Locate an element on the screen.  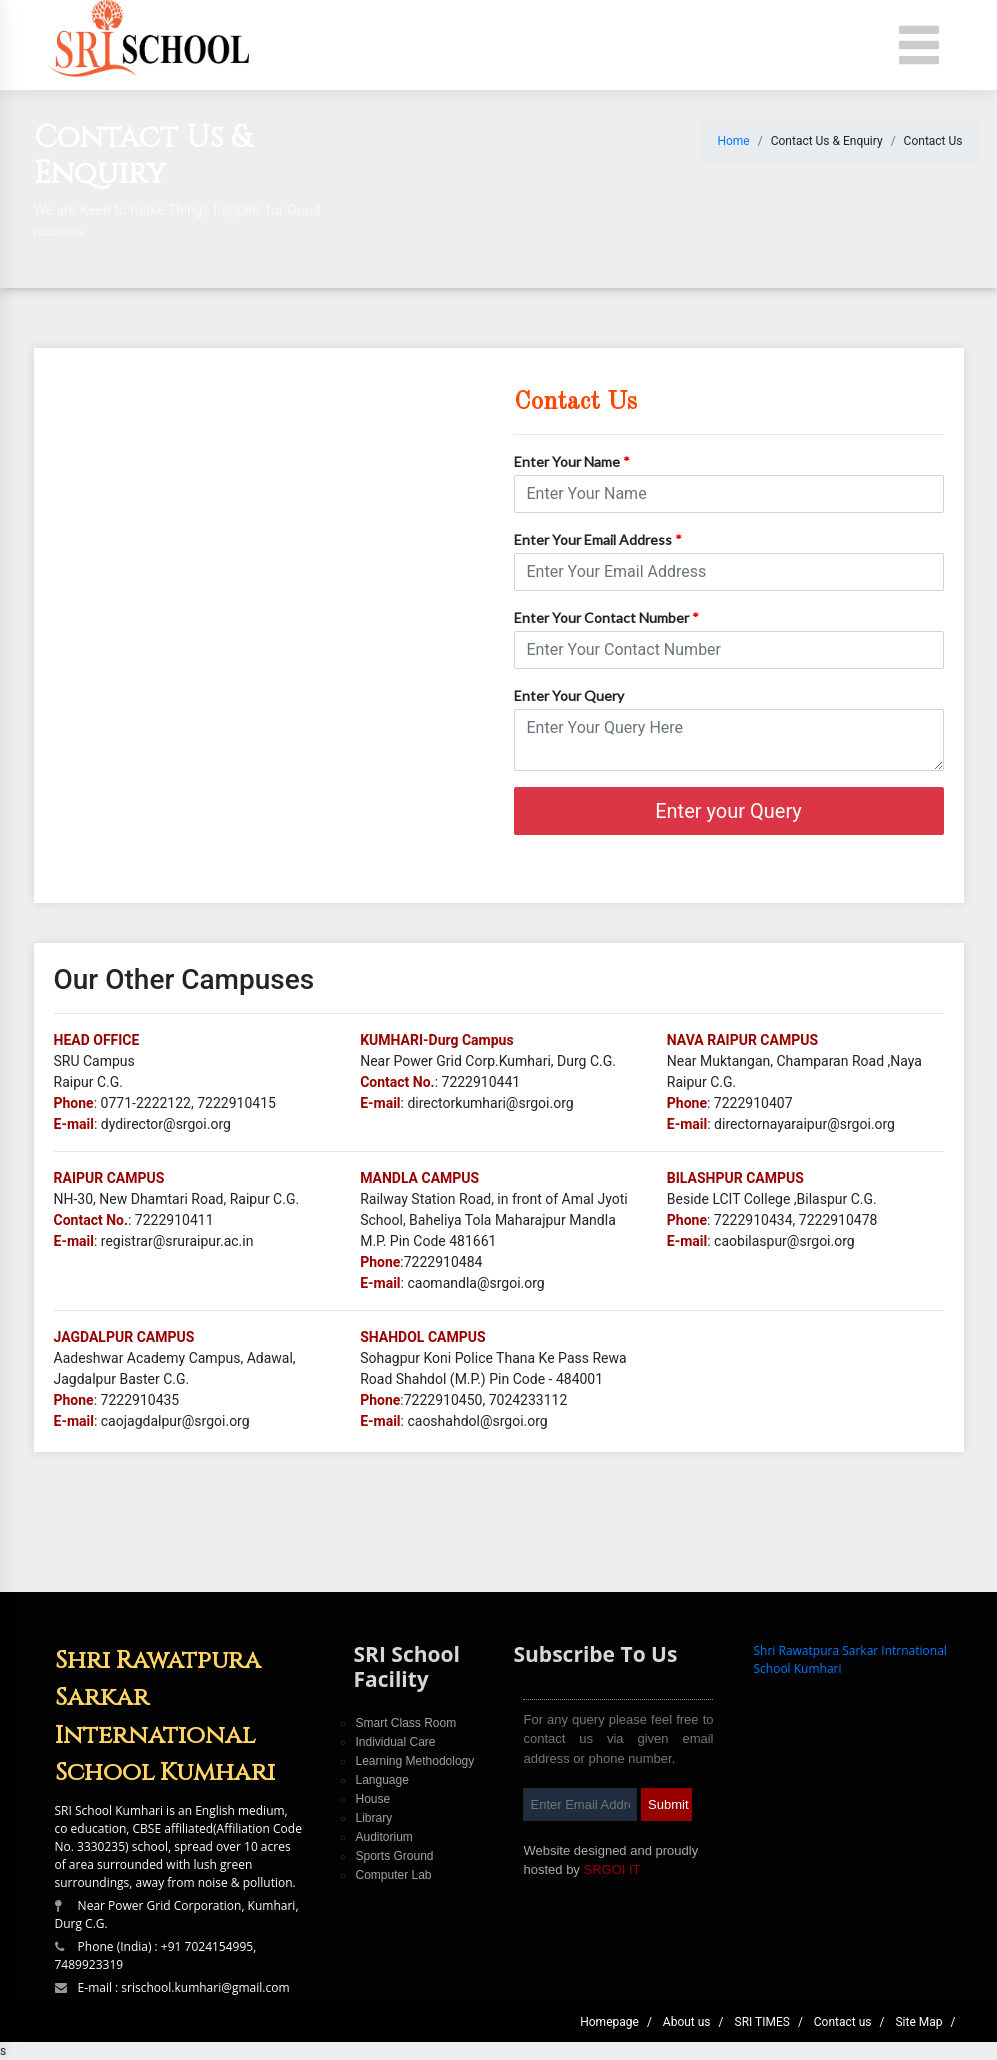
SRGOI IT is located at coordinates (611, 1869).